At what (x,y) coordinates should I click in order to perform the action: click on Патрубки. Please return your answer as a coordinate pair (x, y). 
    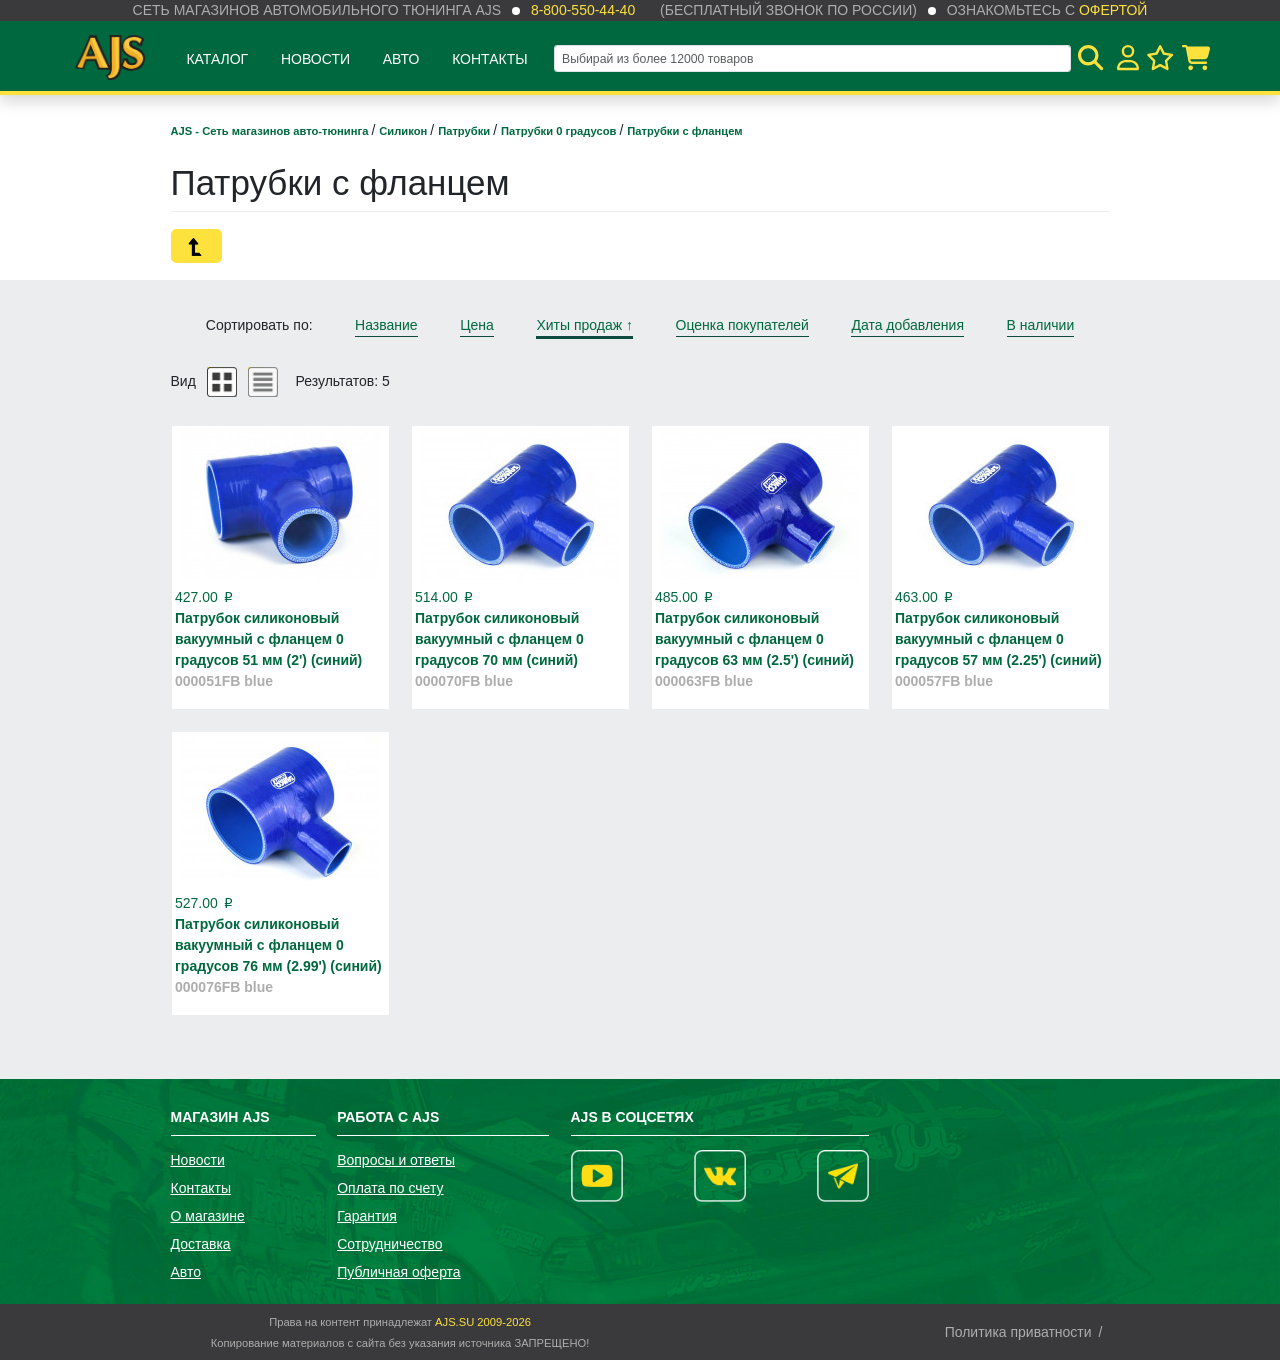
    Looking at the image, I should click on (465, 131).